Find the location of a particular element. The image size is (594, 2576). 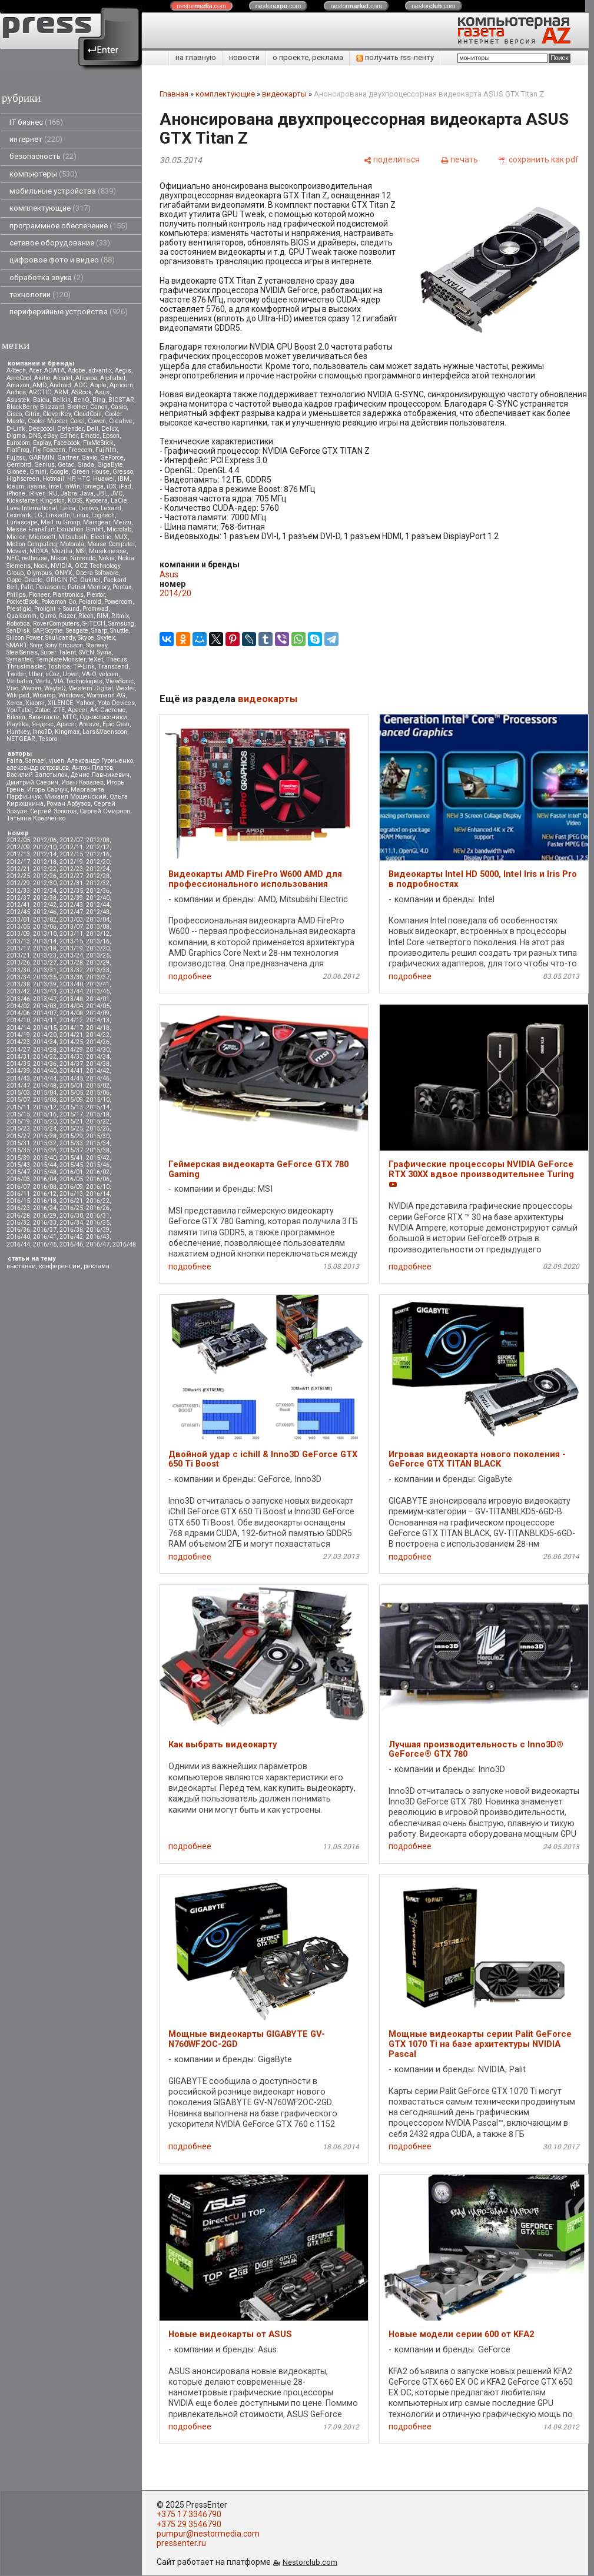

2014/45 is located at coordinates (71, 1078).